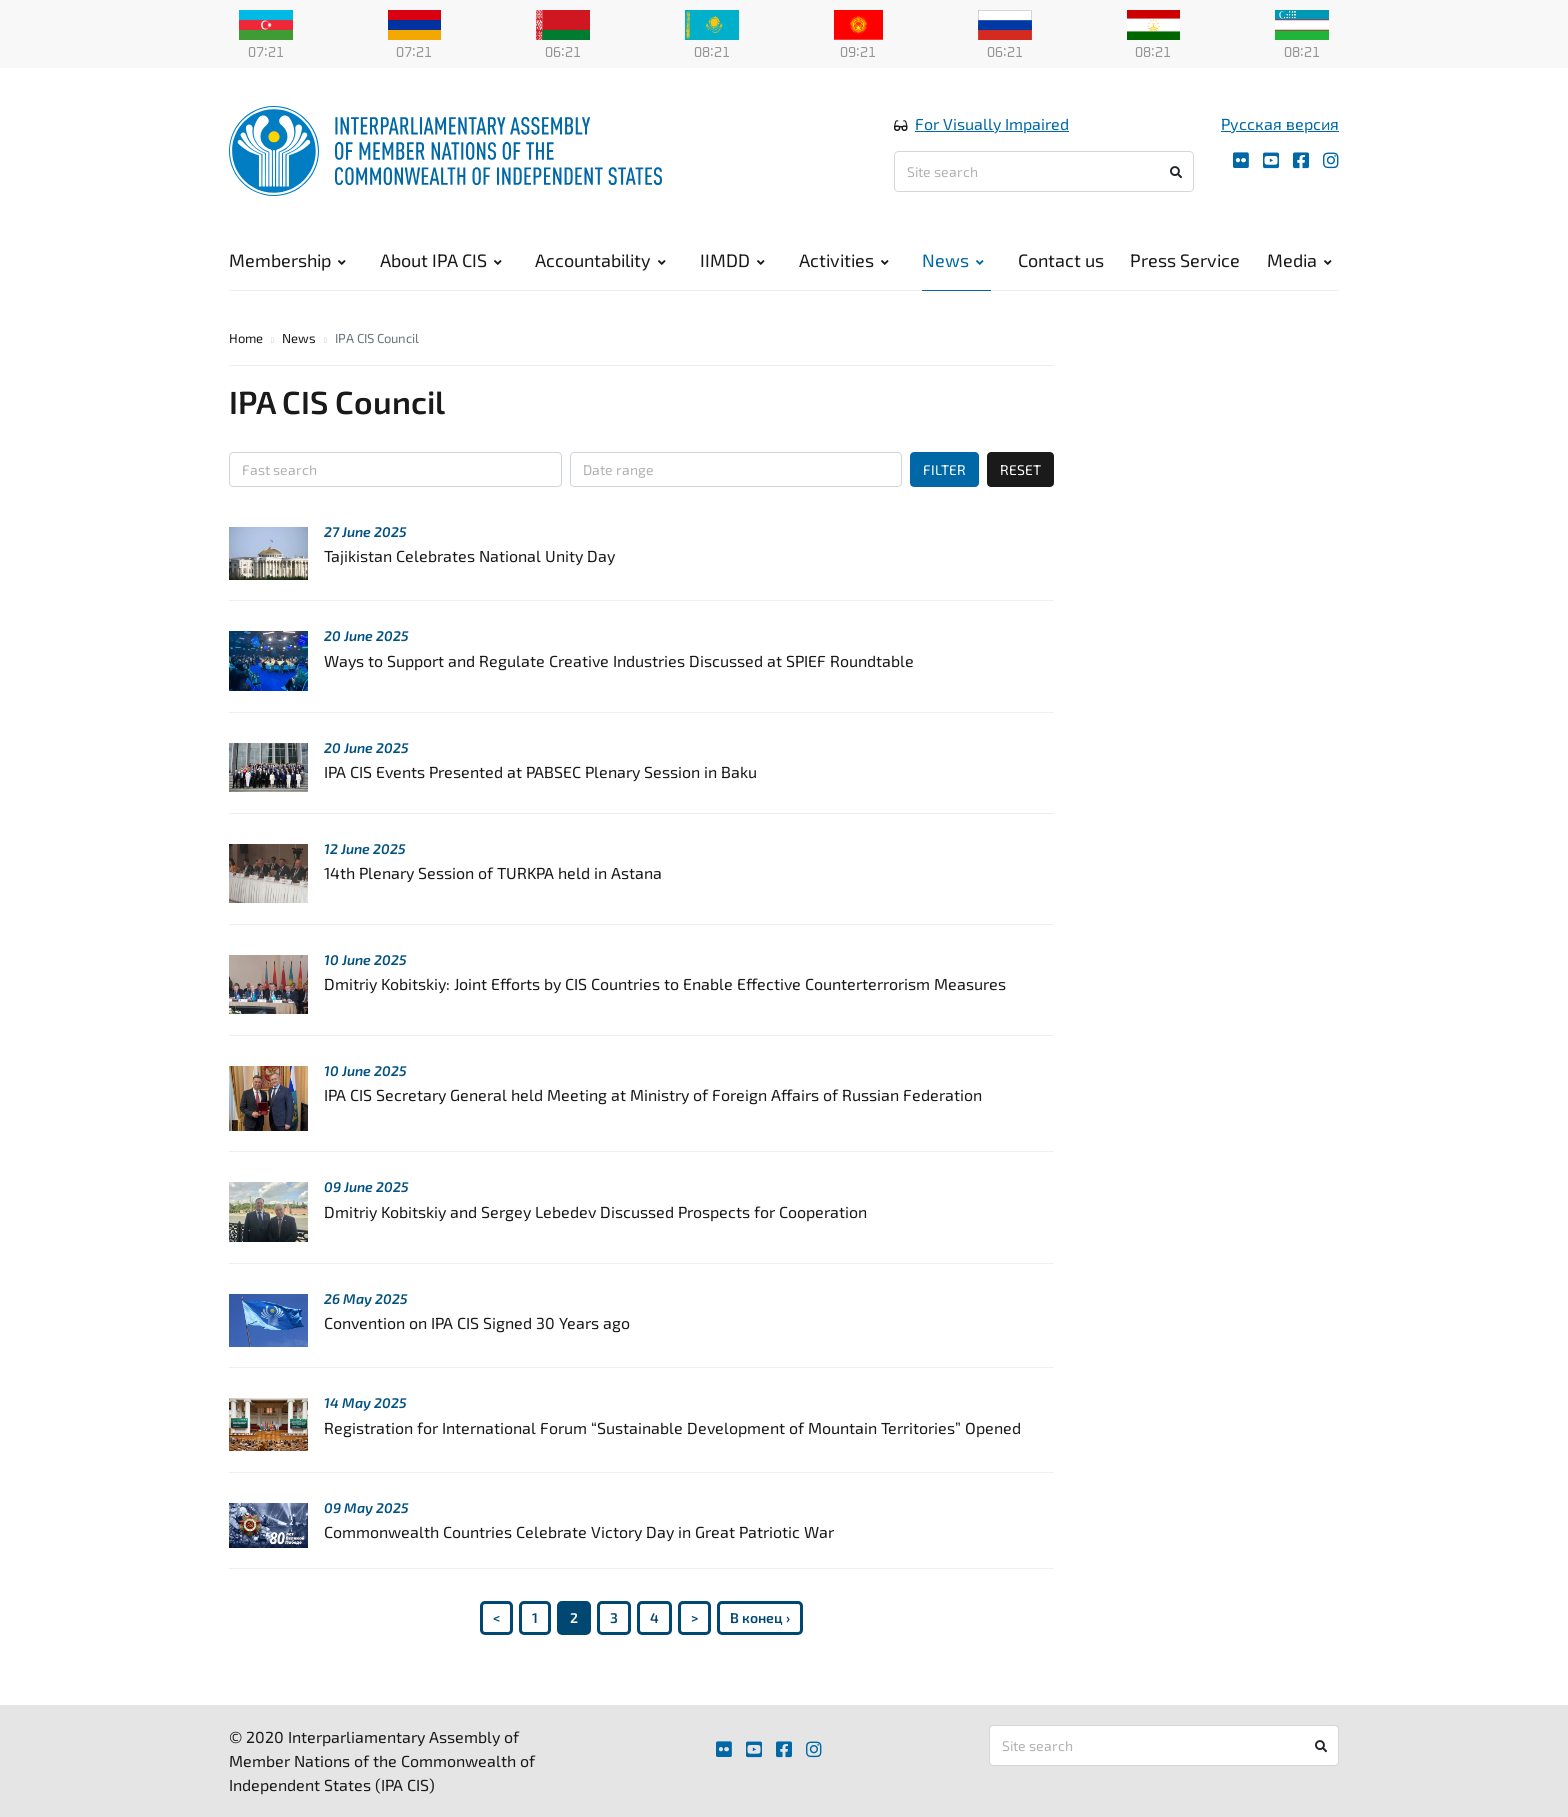 The width and height of the screenshot is (1568, 1817). I want to click on IIMDD, so click(732, 260).